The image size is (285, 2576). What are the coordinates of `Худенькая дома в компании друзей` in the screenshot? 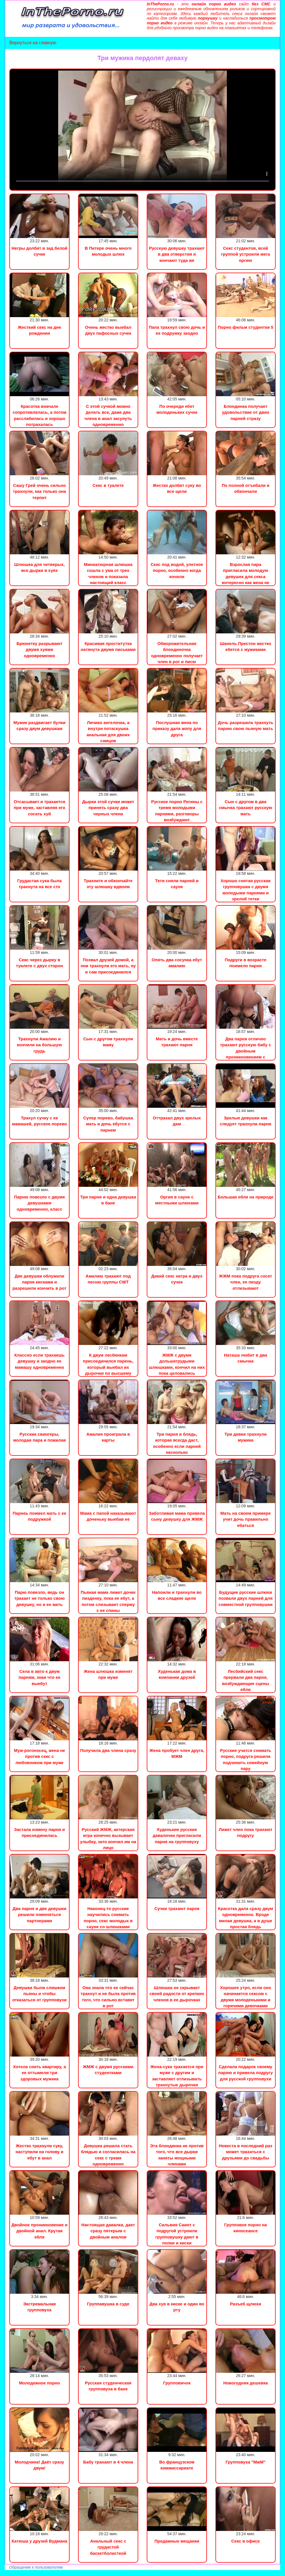 It's located at (177, 1674).